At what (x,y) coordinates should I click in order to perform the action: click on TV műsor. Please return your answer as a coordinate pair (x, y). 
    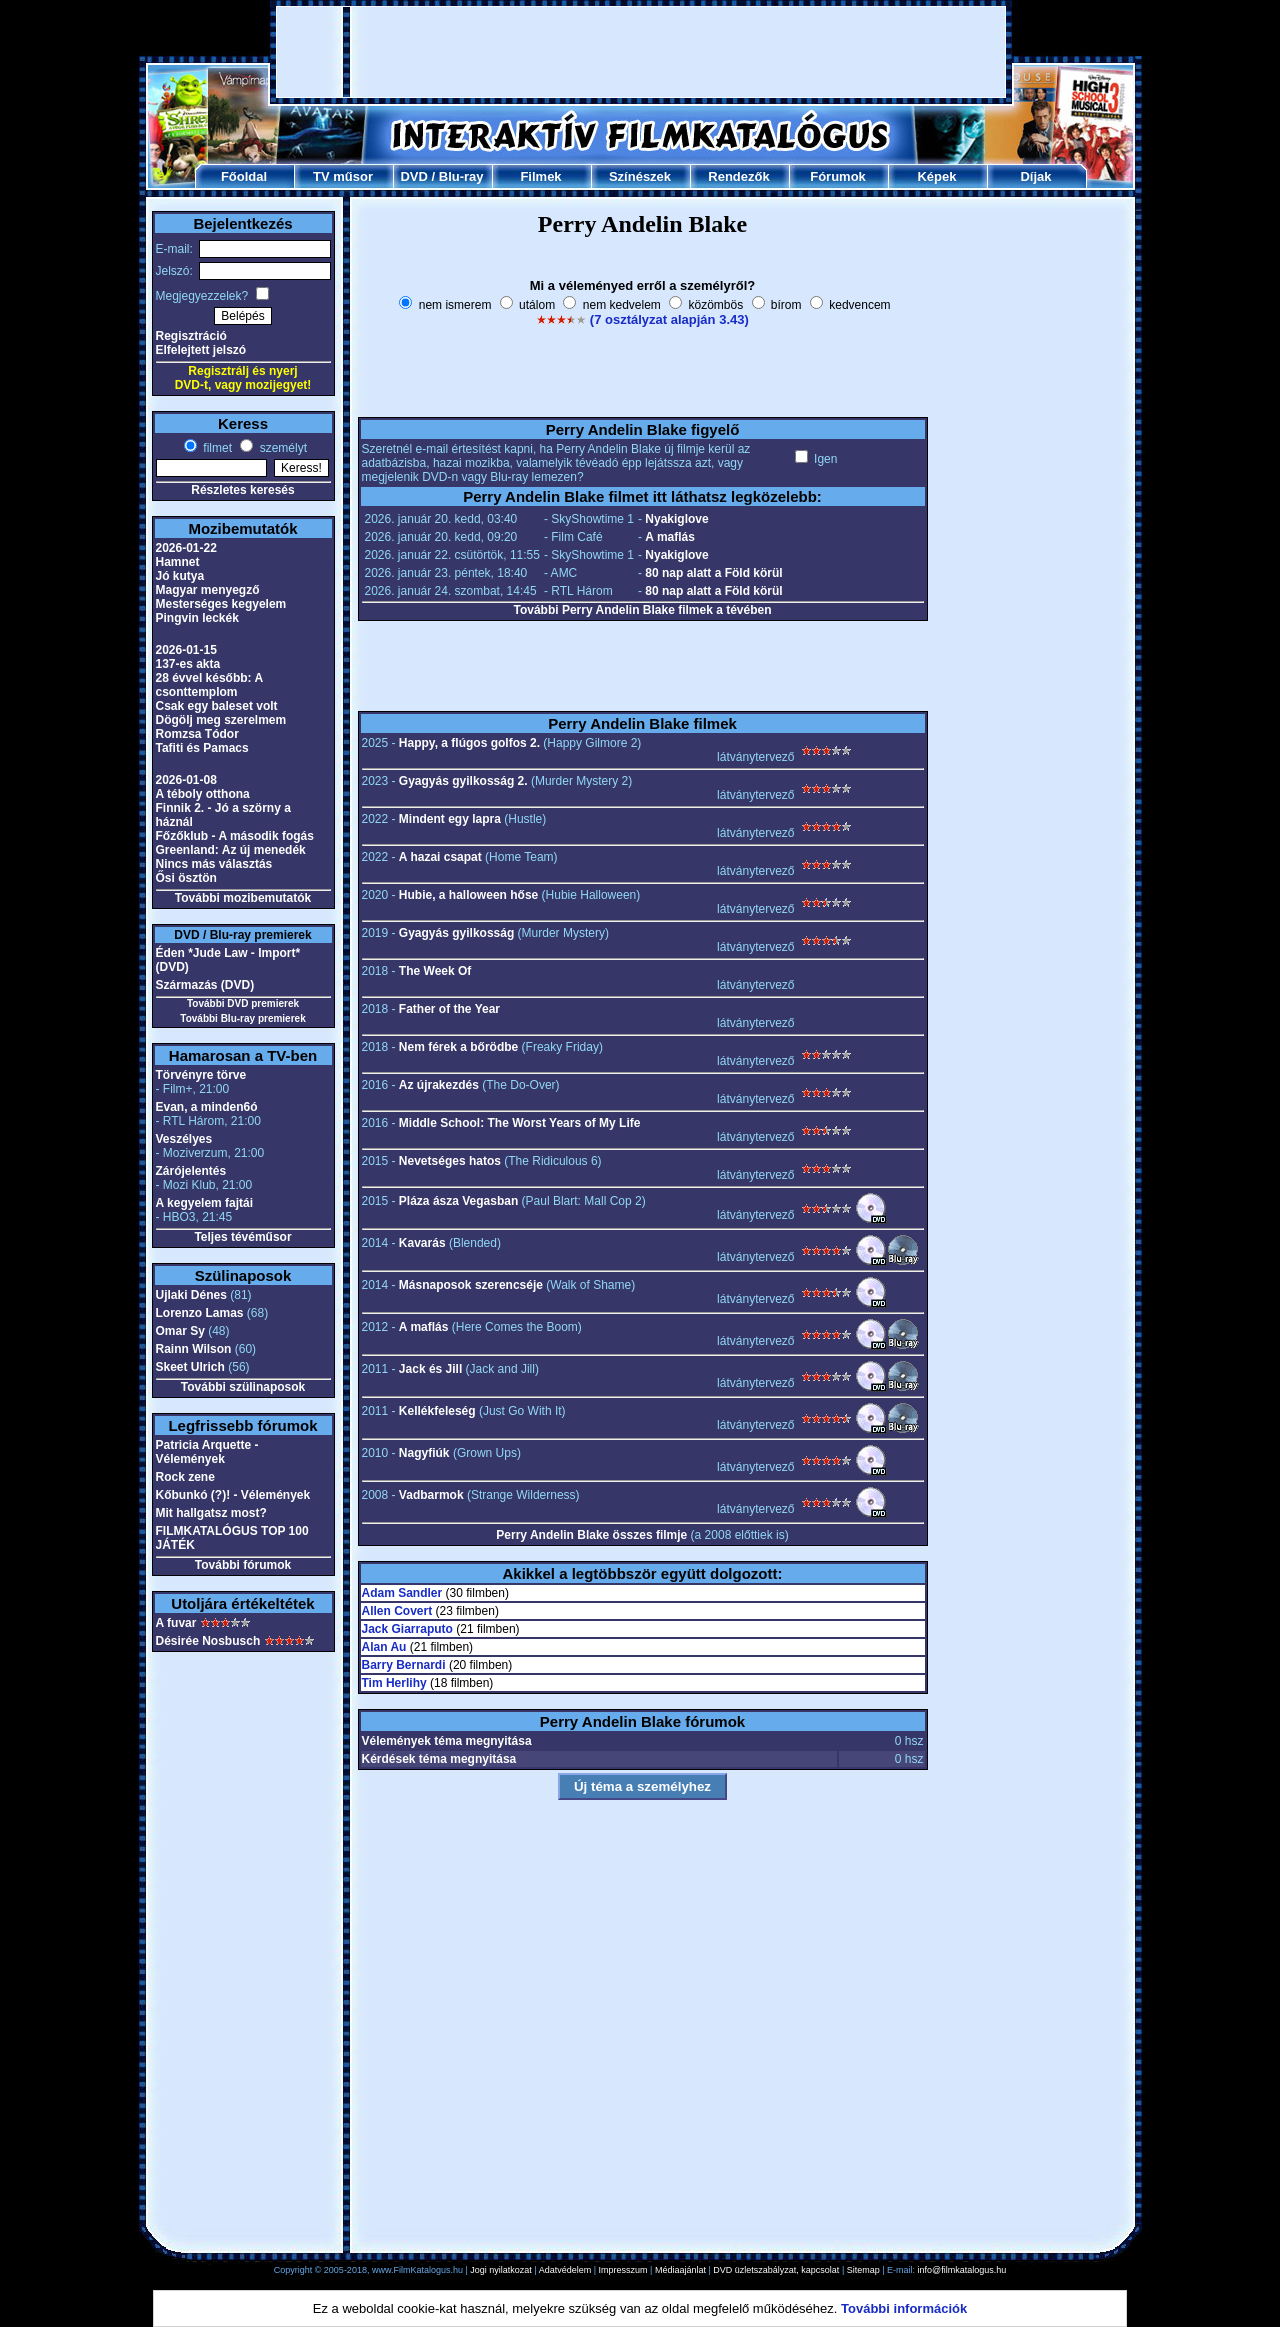
    Looking at the image, I should click on (343, 176).